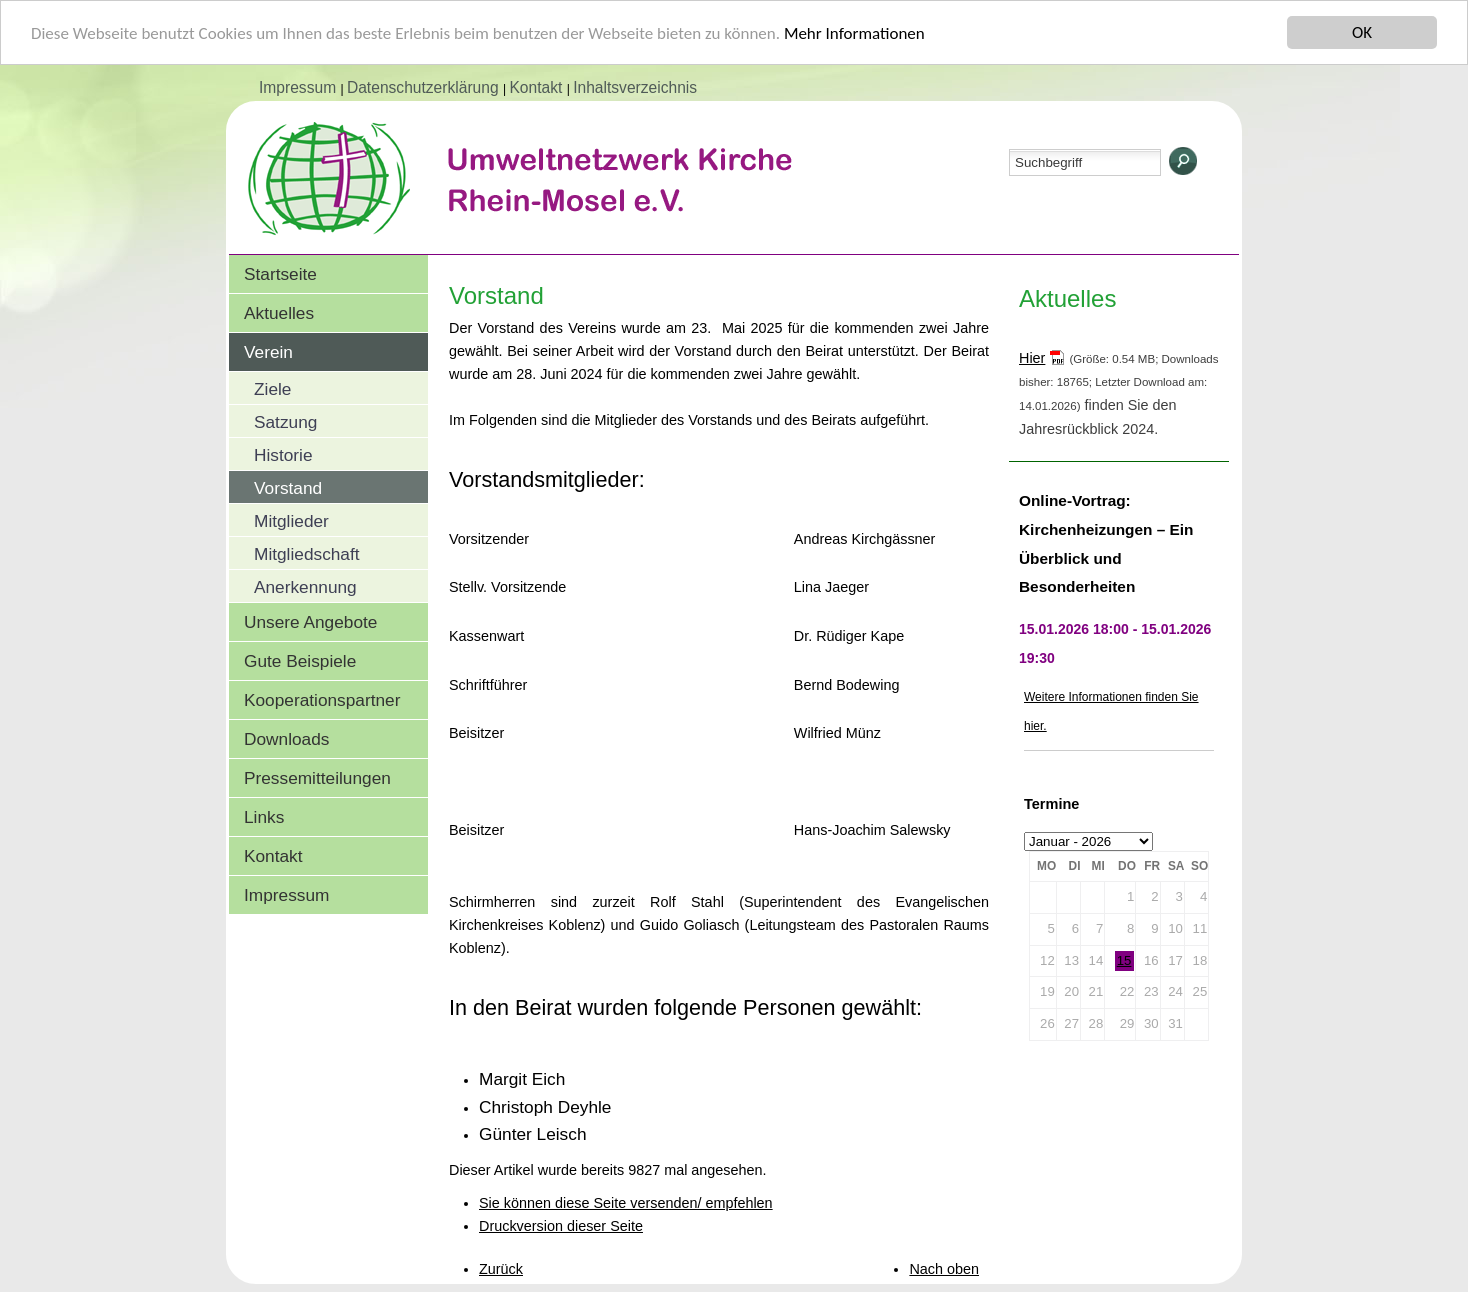 The width and height of the screenshot is (1468, 1292). I want to click on Kooperationspartner, so click(322, 700).